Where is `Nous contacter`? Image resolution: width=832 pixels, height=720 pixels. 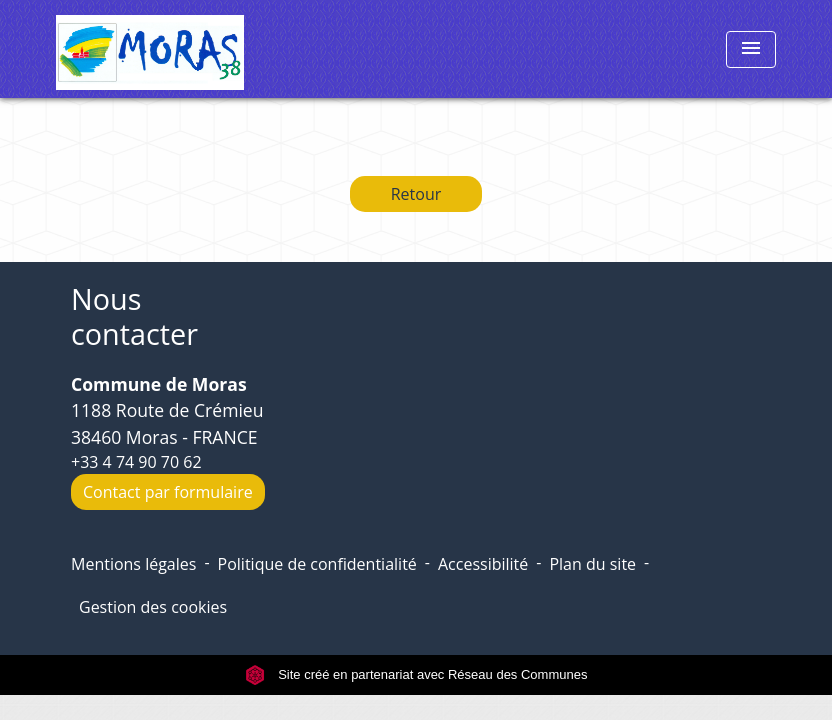
Nous contacter is located at coordinates (134, 316).